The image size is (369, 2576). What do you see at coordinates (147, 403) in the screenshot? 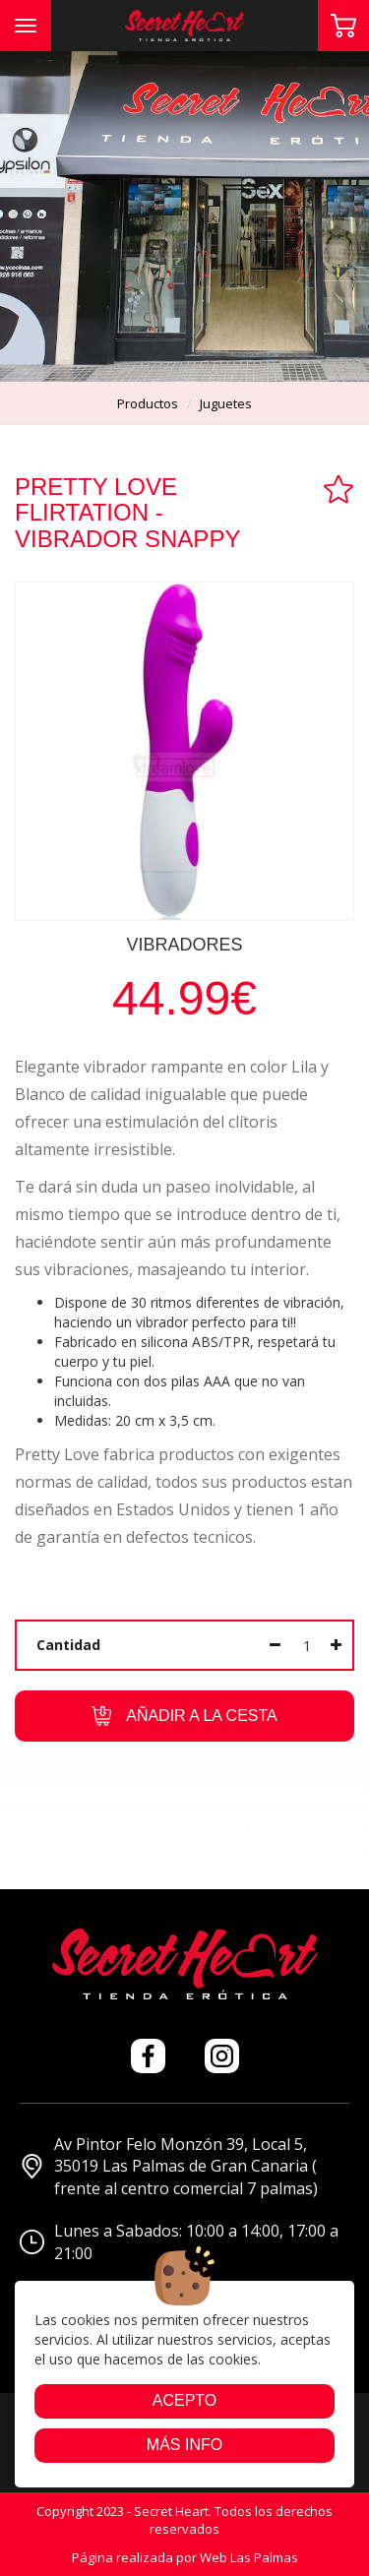
I see `productos` at bounding box center [147, 403].